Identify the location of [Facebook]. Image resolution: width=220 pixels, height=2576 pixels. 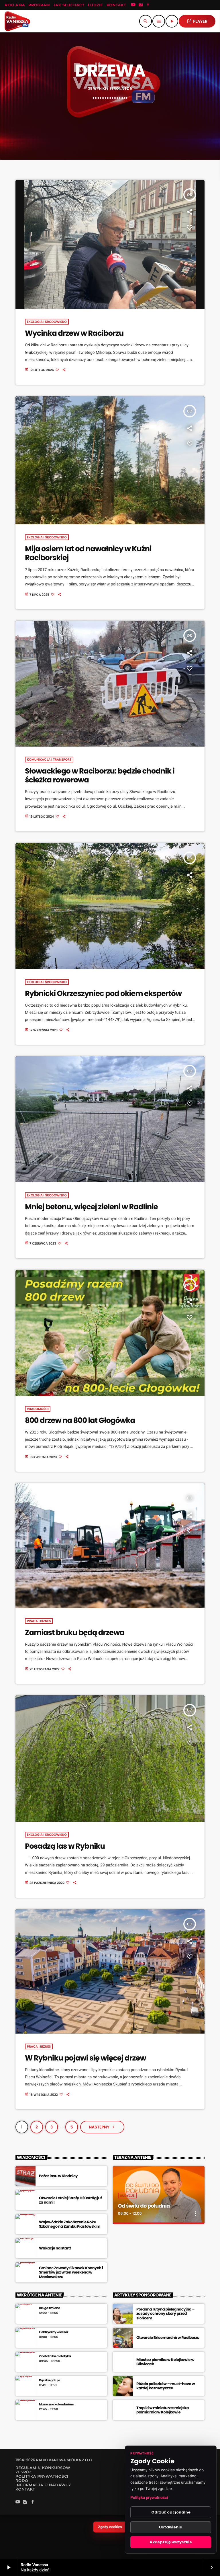
(148, 5).